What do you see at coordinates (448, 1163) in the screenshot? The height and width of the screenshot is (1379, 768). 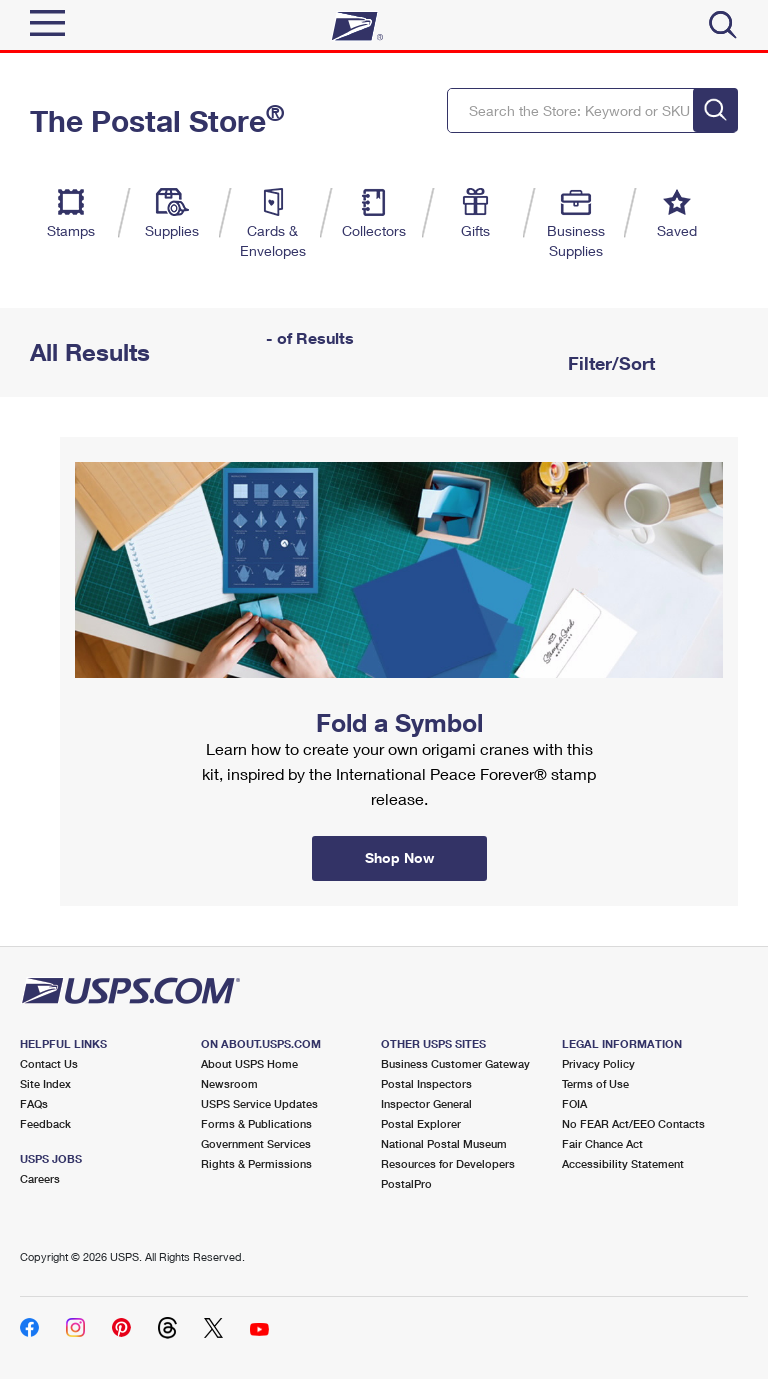 I see `Resources for Developers` at bounding box center [448, 1163].